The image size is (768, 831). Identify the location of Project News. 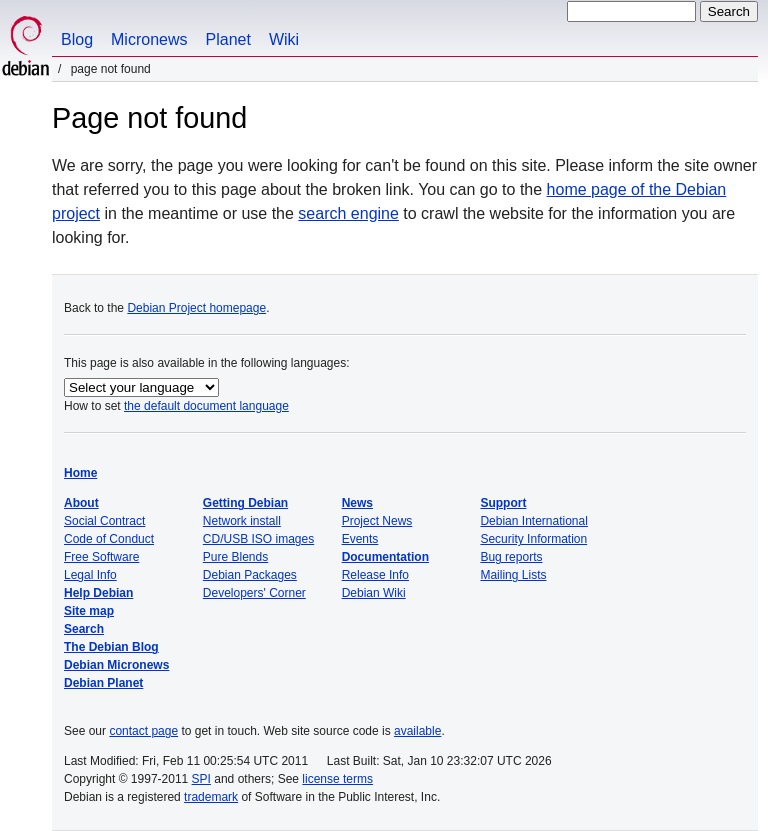
(377, 521).